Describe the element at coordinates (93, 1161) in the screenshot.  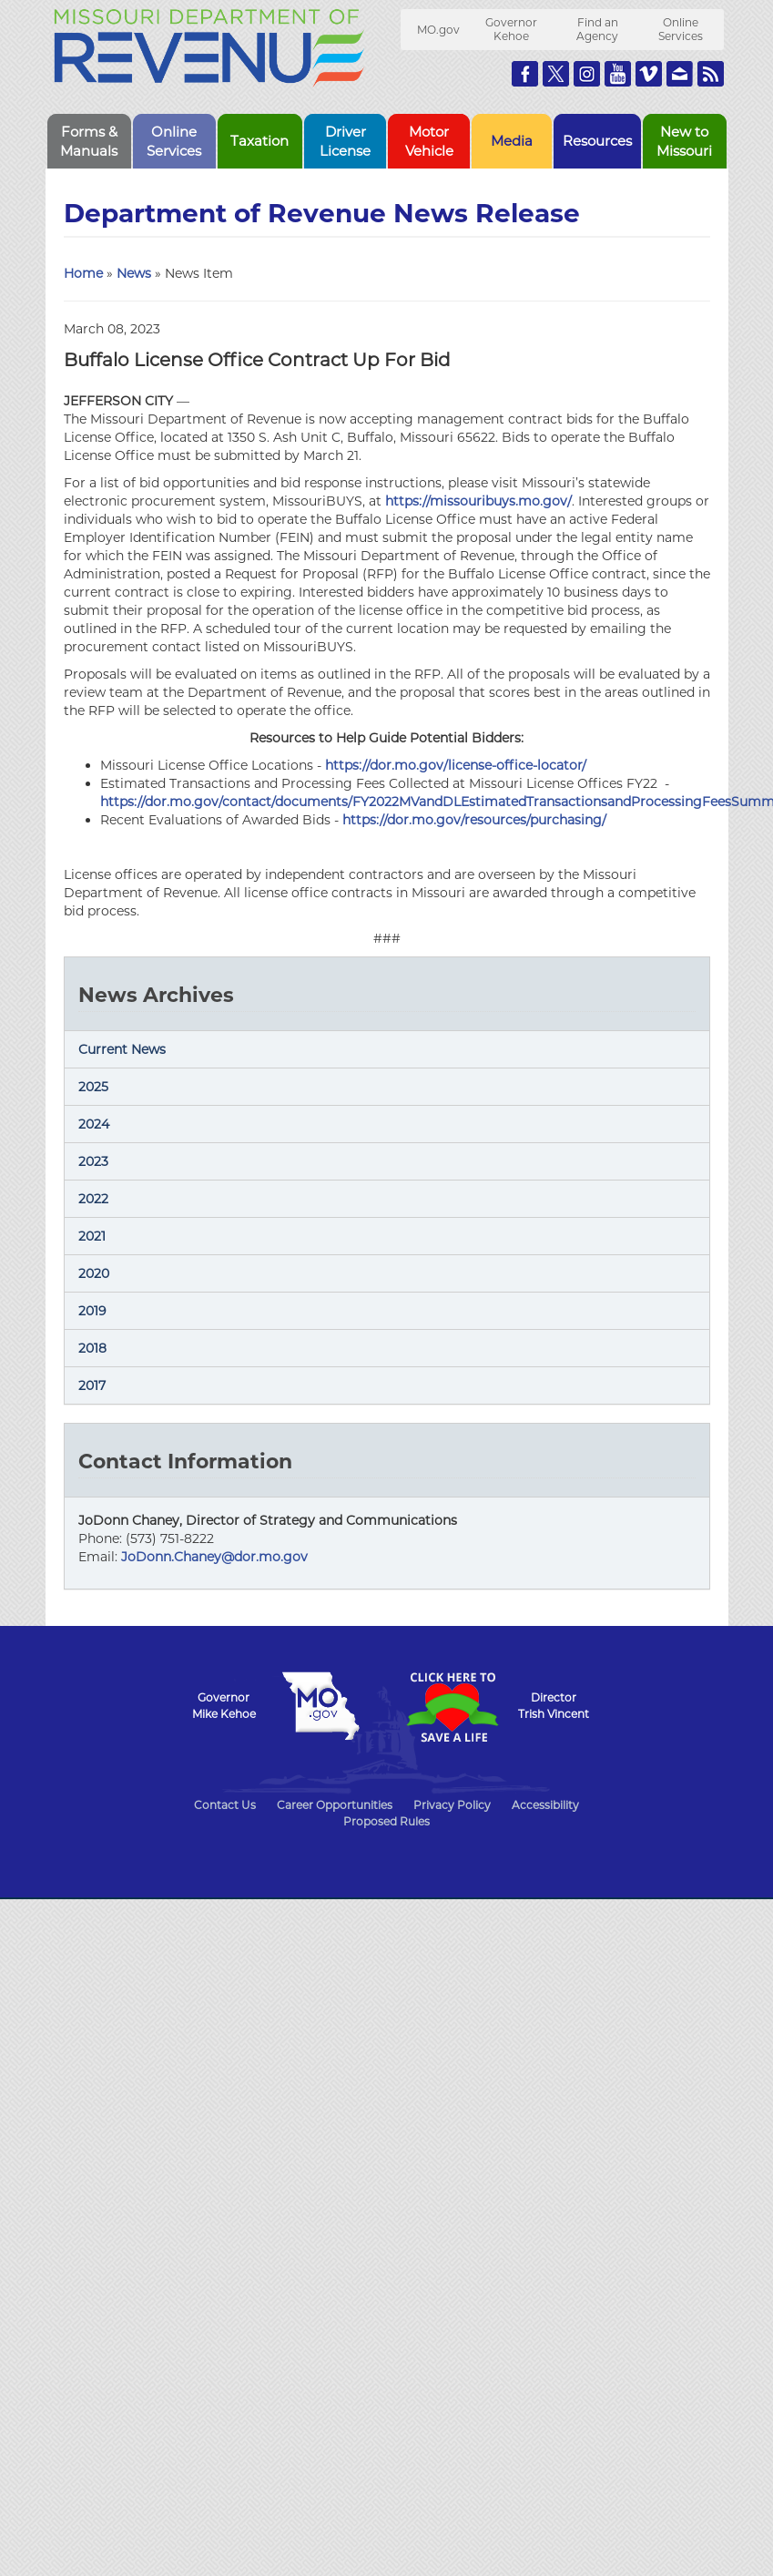
I see `2023` at that location.